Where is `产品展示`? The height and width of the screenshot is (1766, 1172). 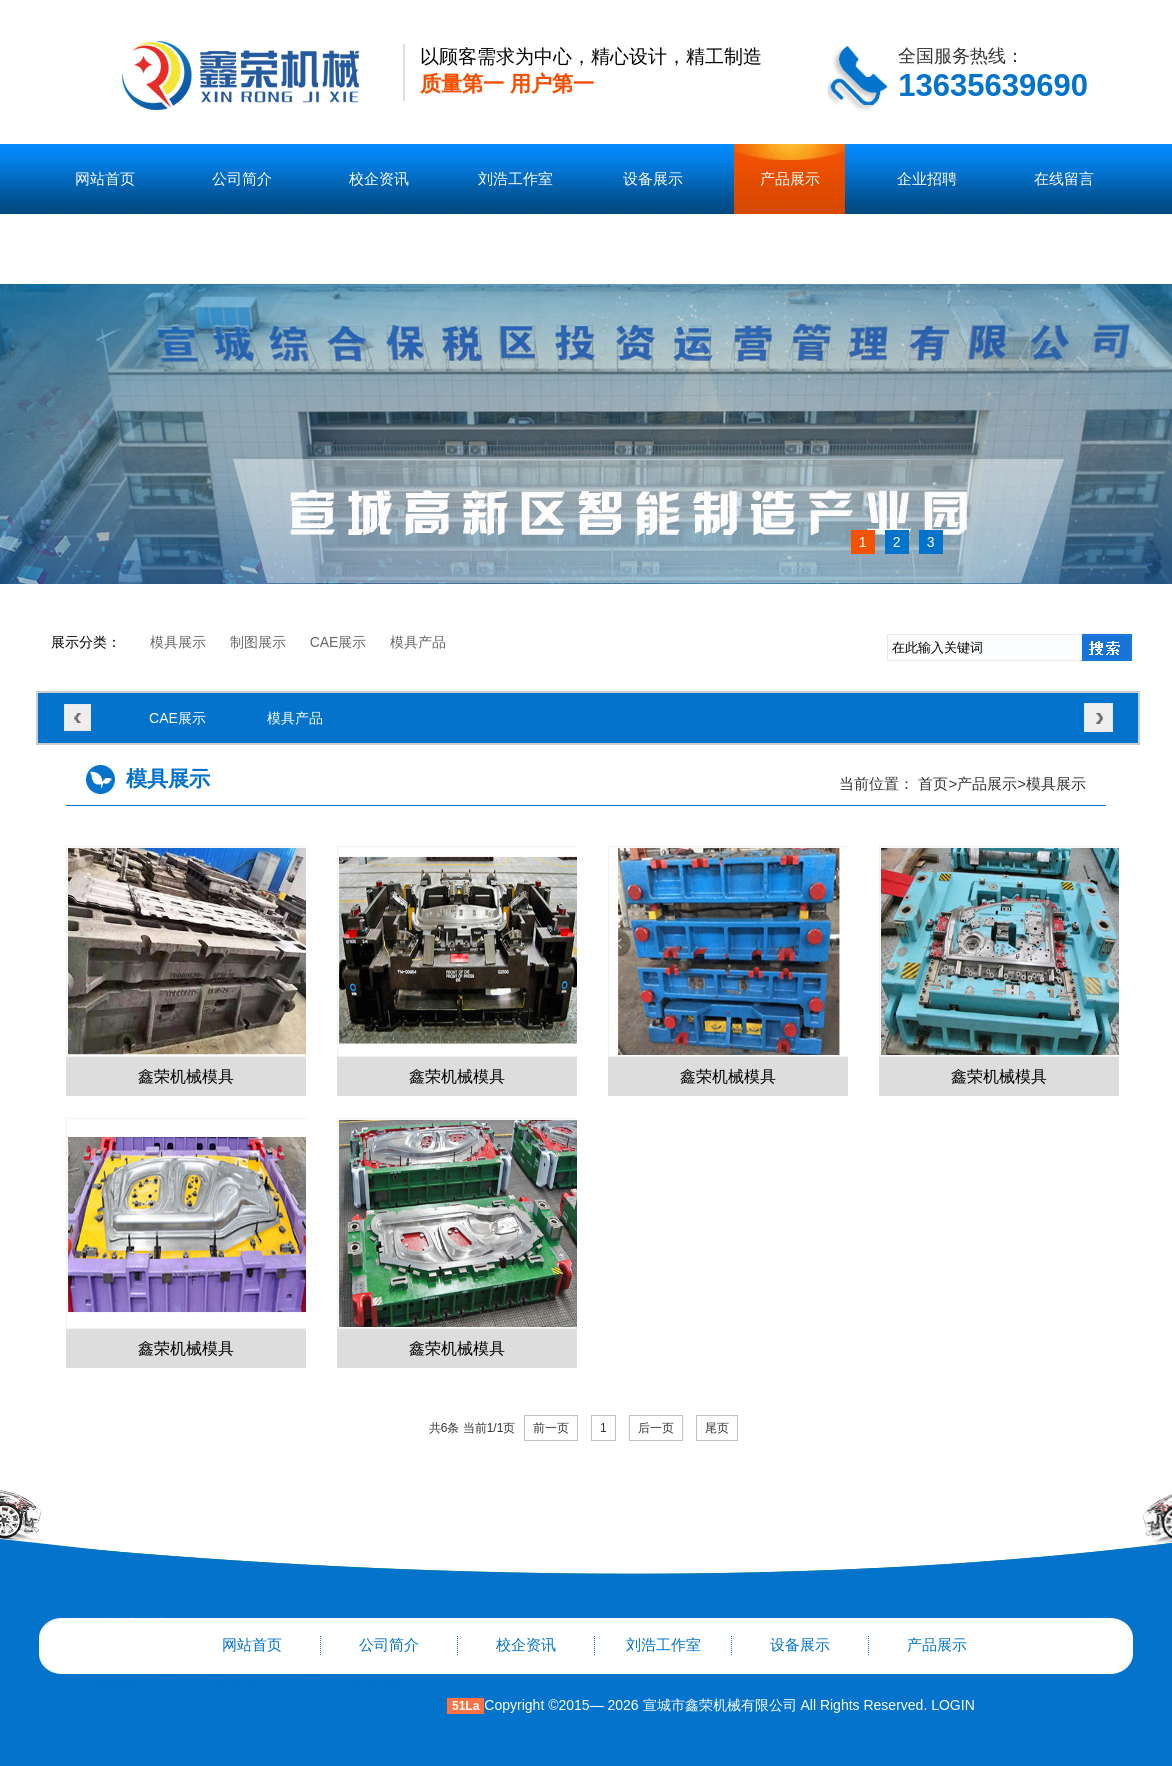 产品展示 is located at coordinates (790, 178).